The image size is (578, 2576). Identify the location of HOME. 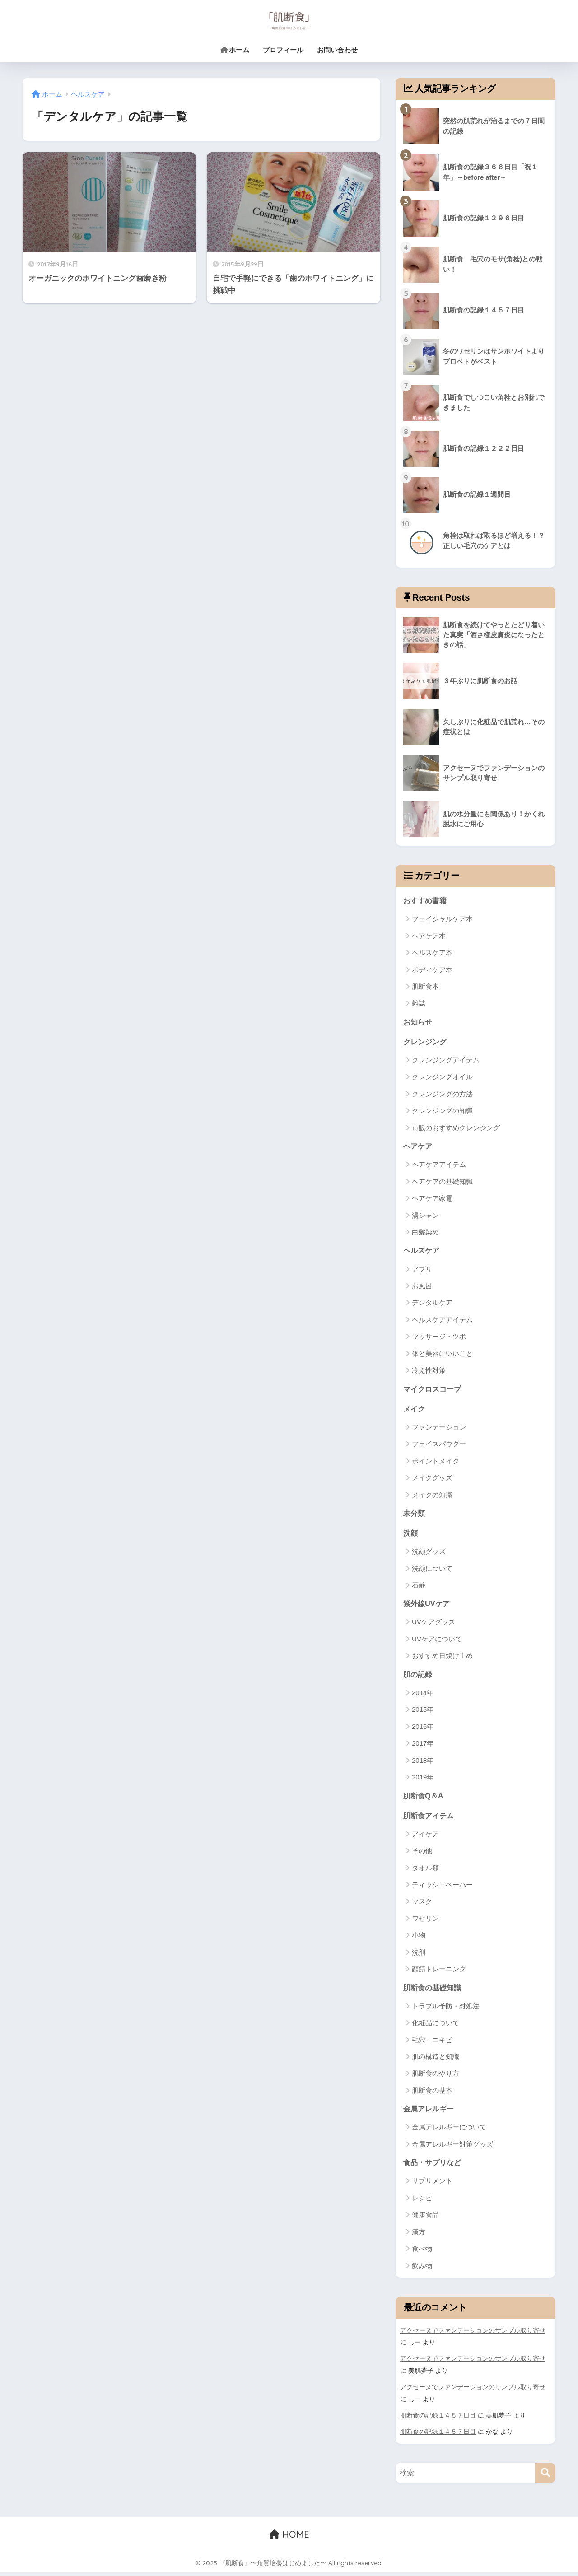
(289, 2537).